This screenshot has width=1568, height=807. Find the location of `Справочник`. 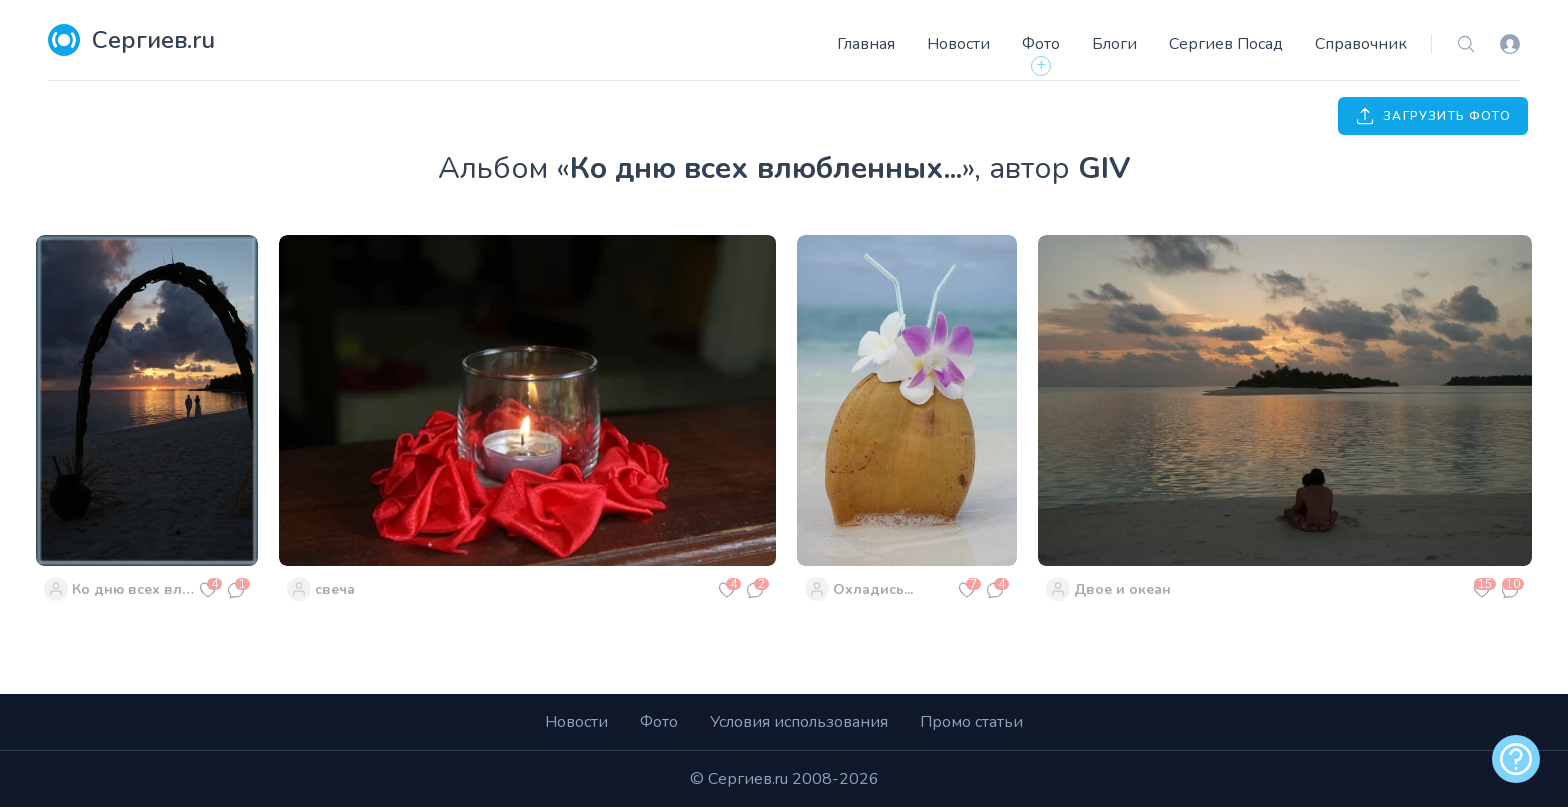

Справочник is located at coordinates (1361, 44).